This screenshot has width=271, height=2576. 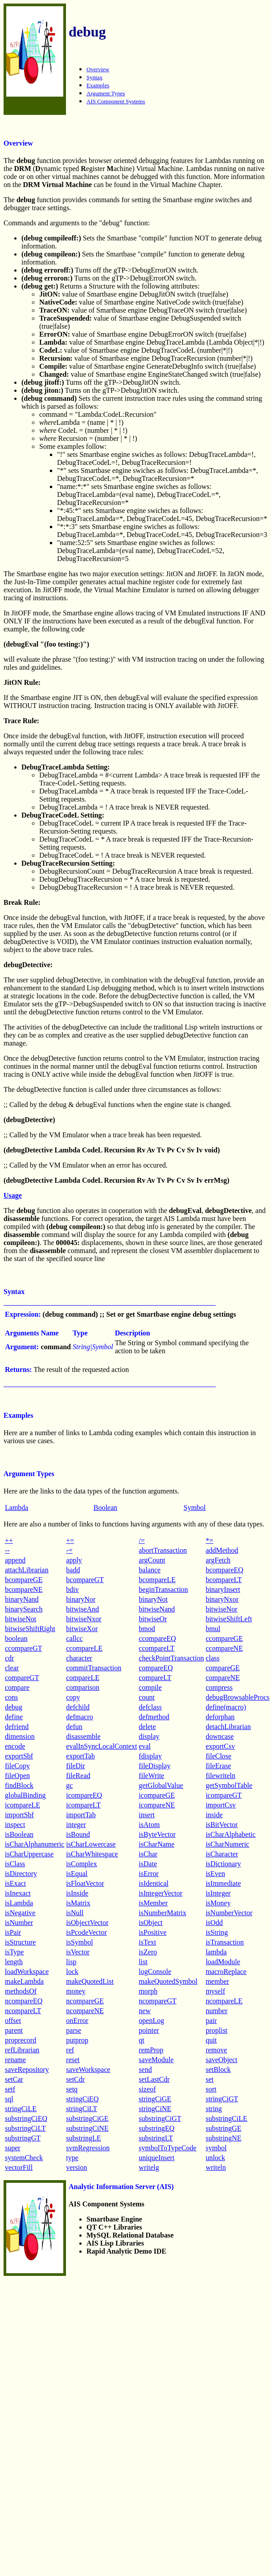 I want to click on cdr, so click(x=9, y=1658).